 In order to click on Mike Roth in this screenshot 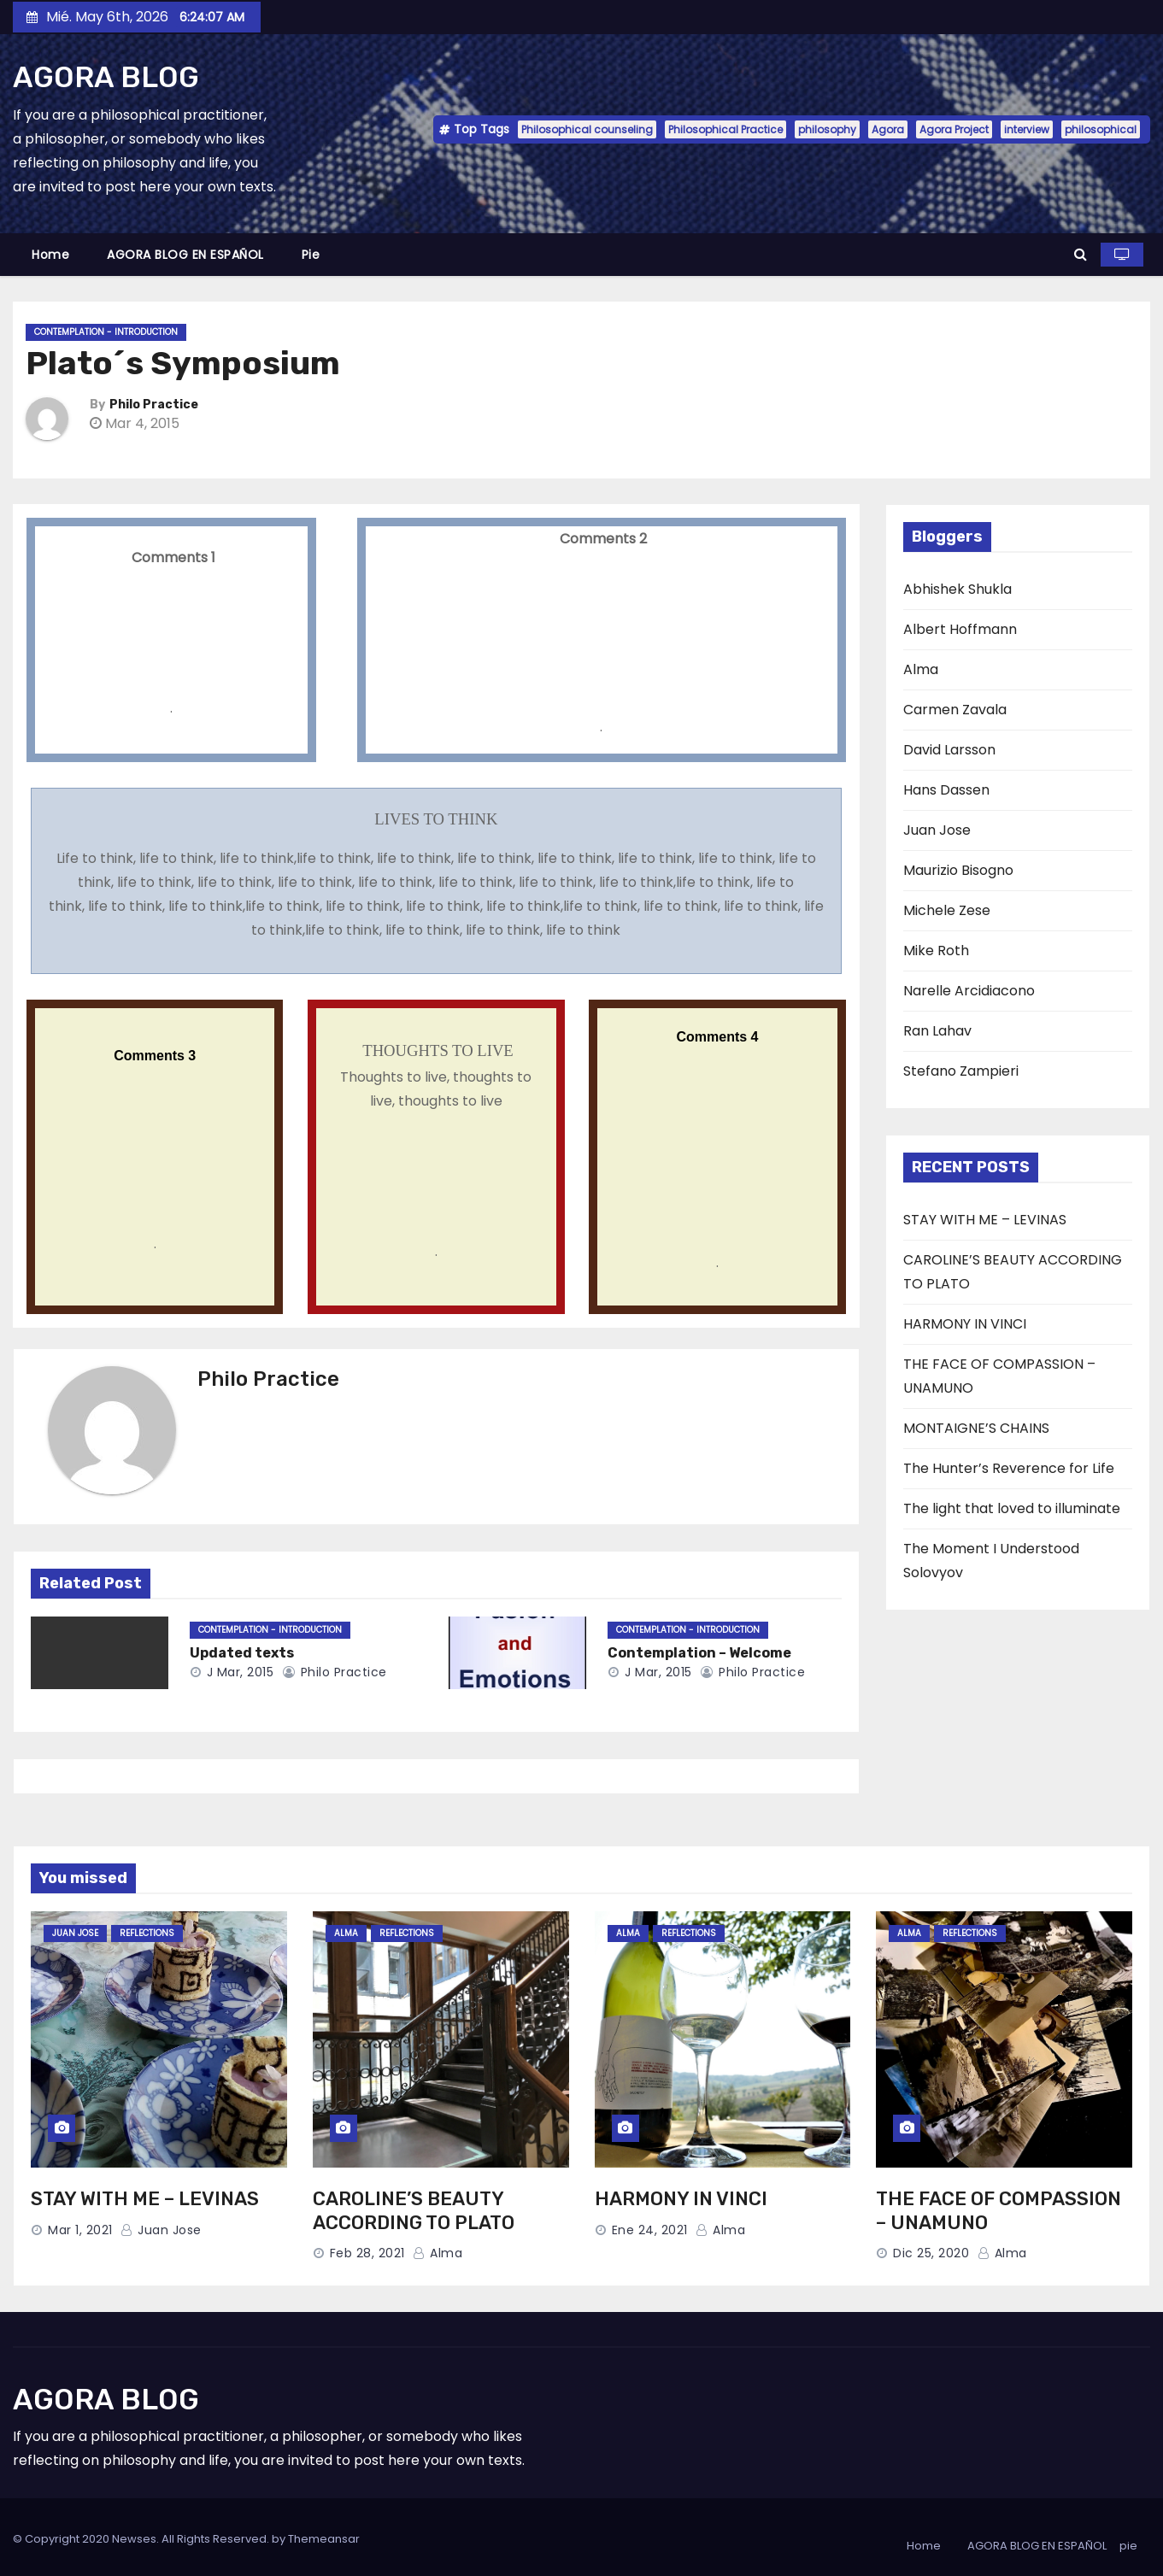, I will do `click(936, 950)`.